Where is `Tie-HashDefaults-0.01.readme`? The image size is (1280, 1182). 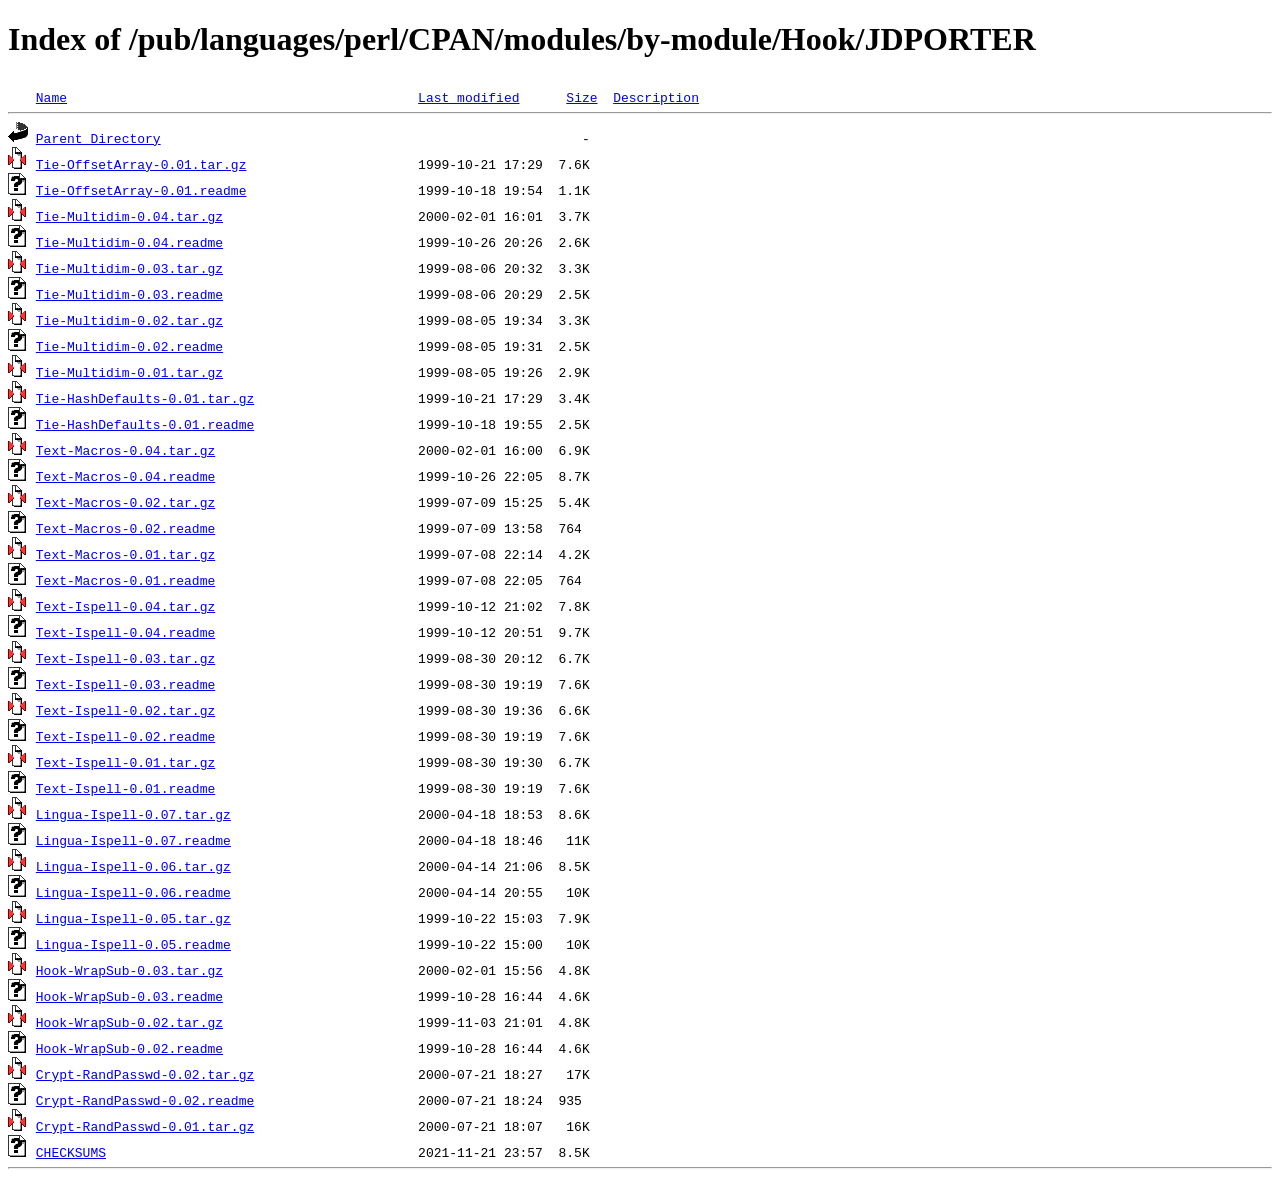
Tie-HashDefaults-0.01.readme is located at coordinates (145, 424).